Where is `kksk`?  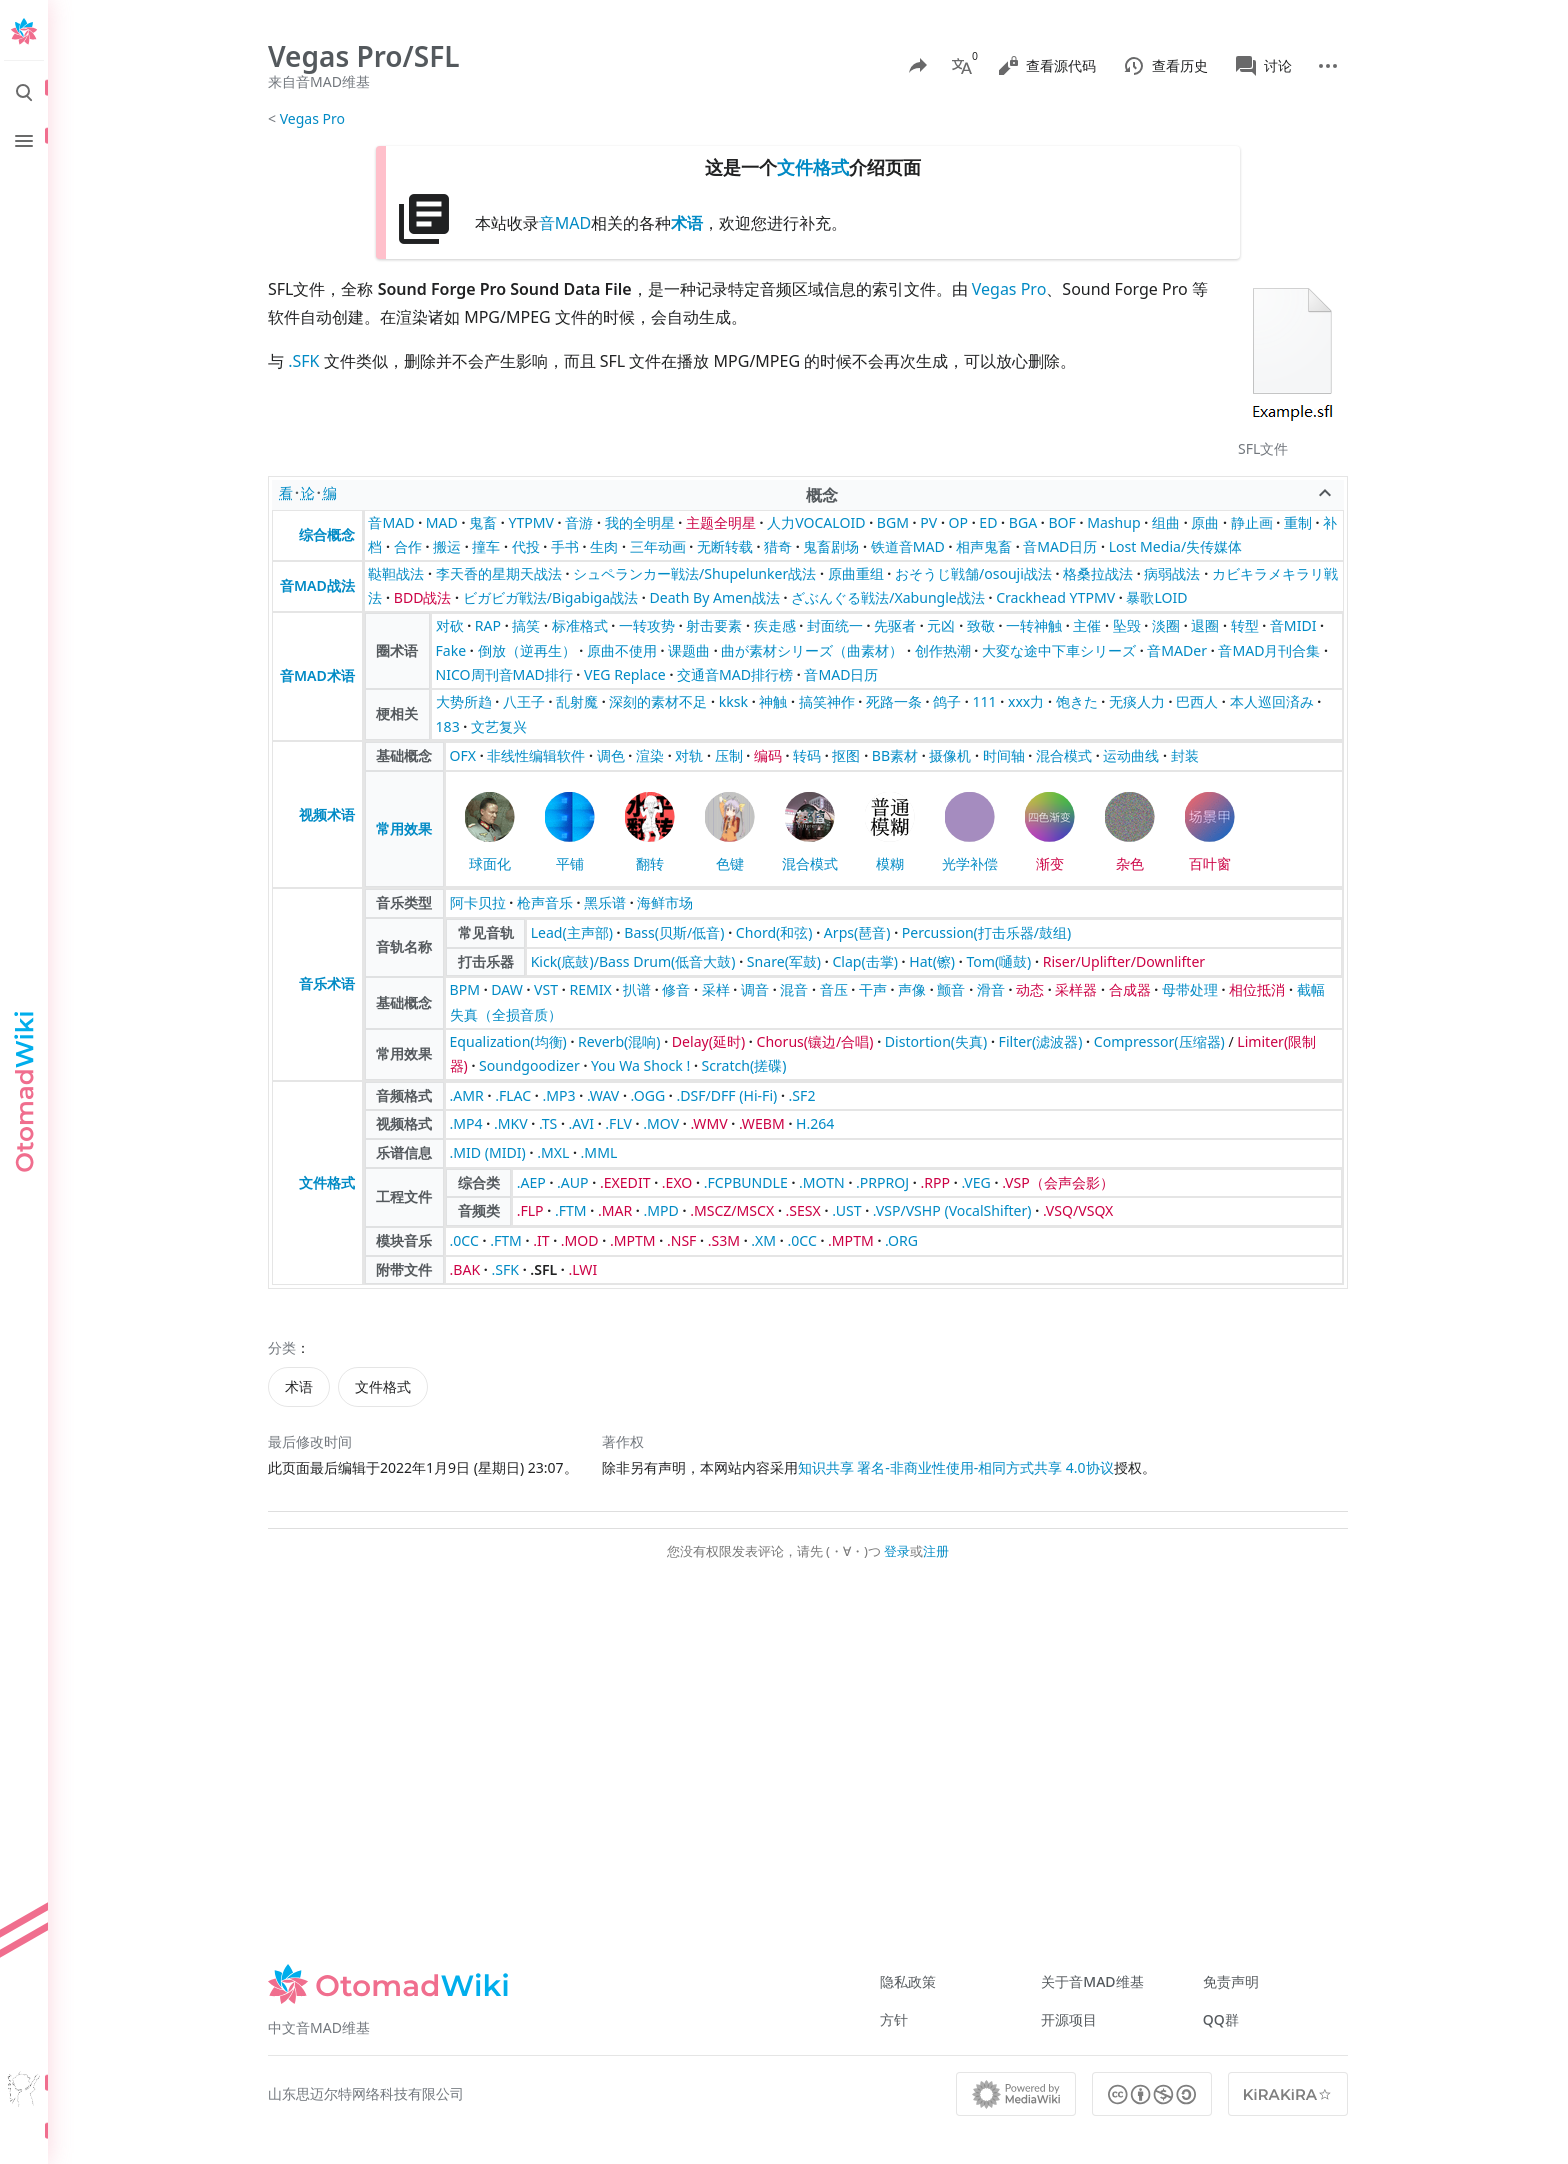 kksk is located at coordinates (733, 701).